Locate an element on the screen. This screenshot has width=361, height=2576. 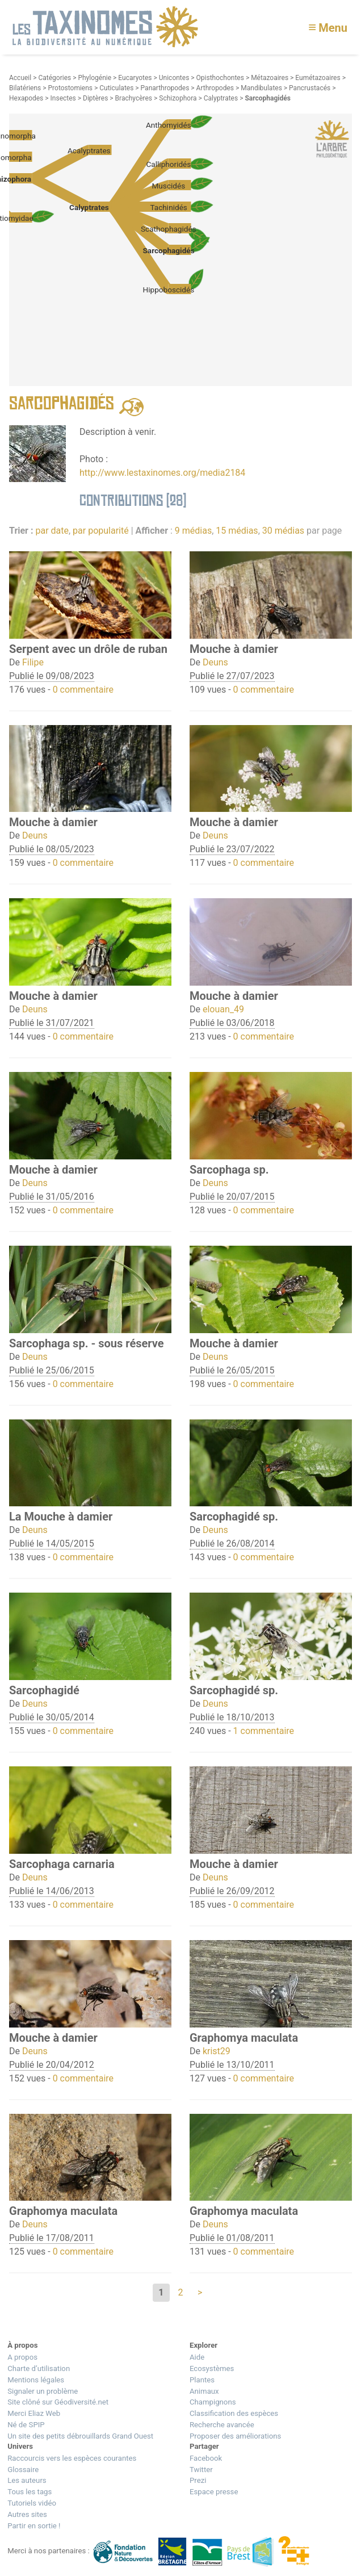
Accueil is located at coordinates (20, 78).